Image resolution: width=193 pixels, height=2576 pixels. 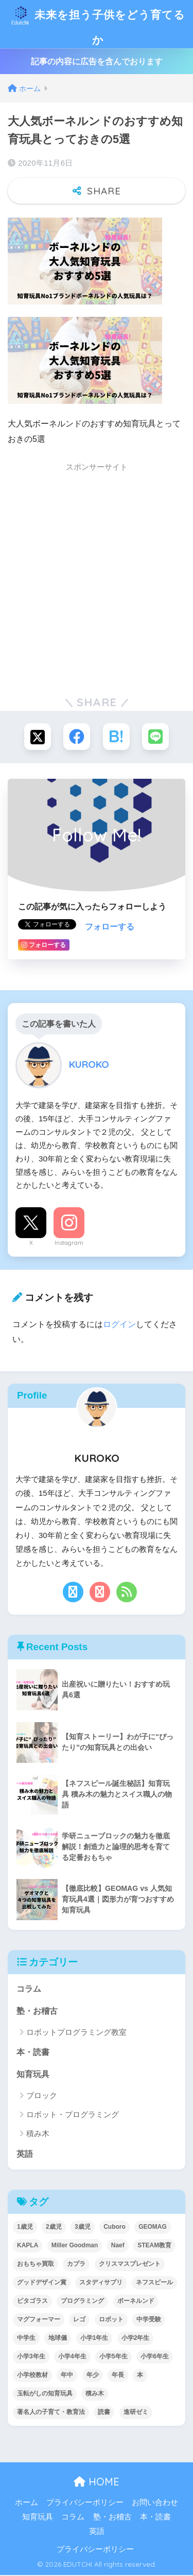 What do you see at coordinates (72, 2357) in the screenshot?
I see `小学4年生 [小学4年生 (32個の項目)]` at bounding box center [72, 2357].